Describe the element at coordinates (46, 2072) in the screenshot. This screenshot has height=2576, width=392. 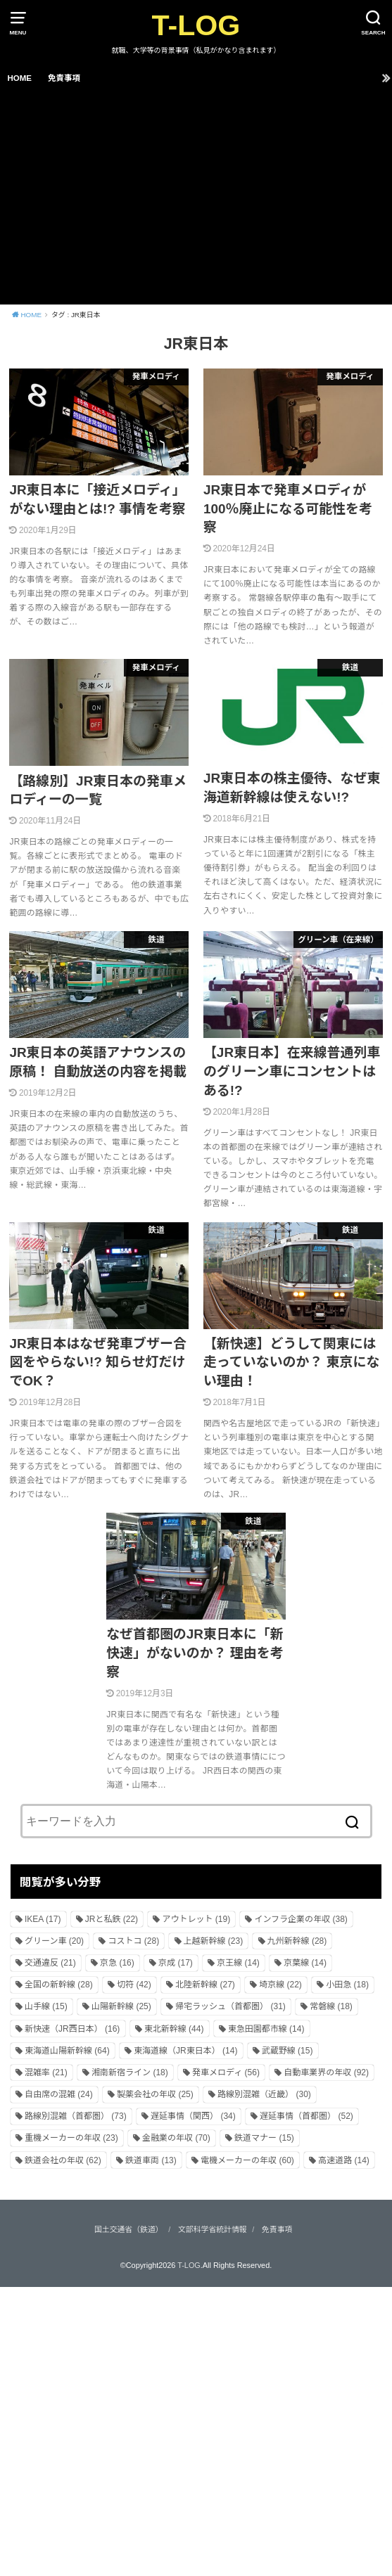
I see `混雑率 [混雑率 (21個の項目)]` at that location.